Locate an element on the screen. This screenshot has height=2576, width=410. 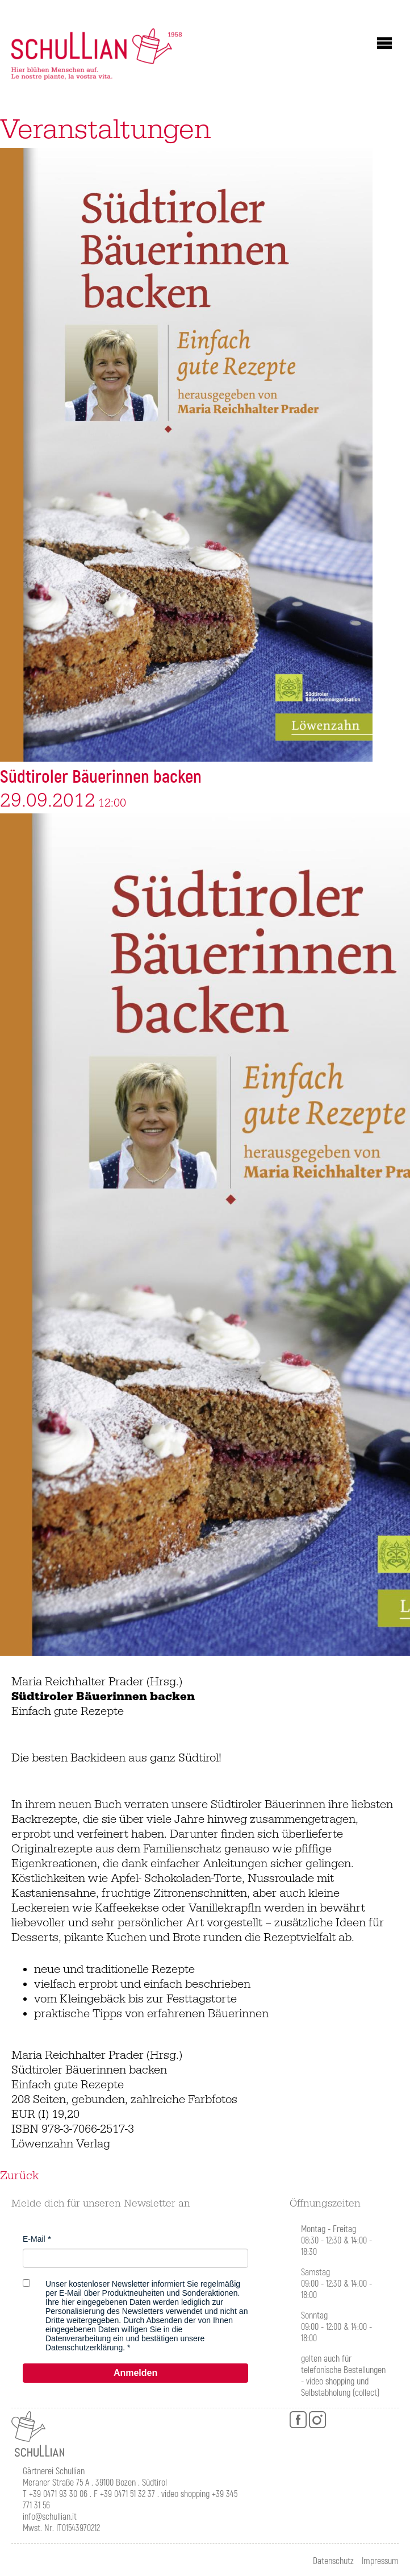
E-Mail is located at coordinates (34, 2238).